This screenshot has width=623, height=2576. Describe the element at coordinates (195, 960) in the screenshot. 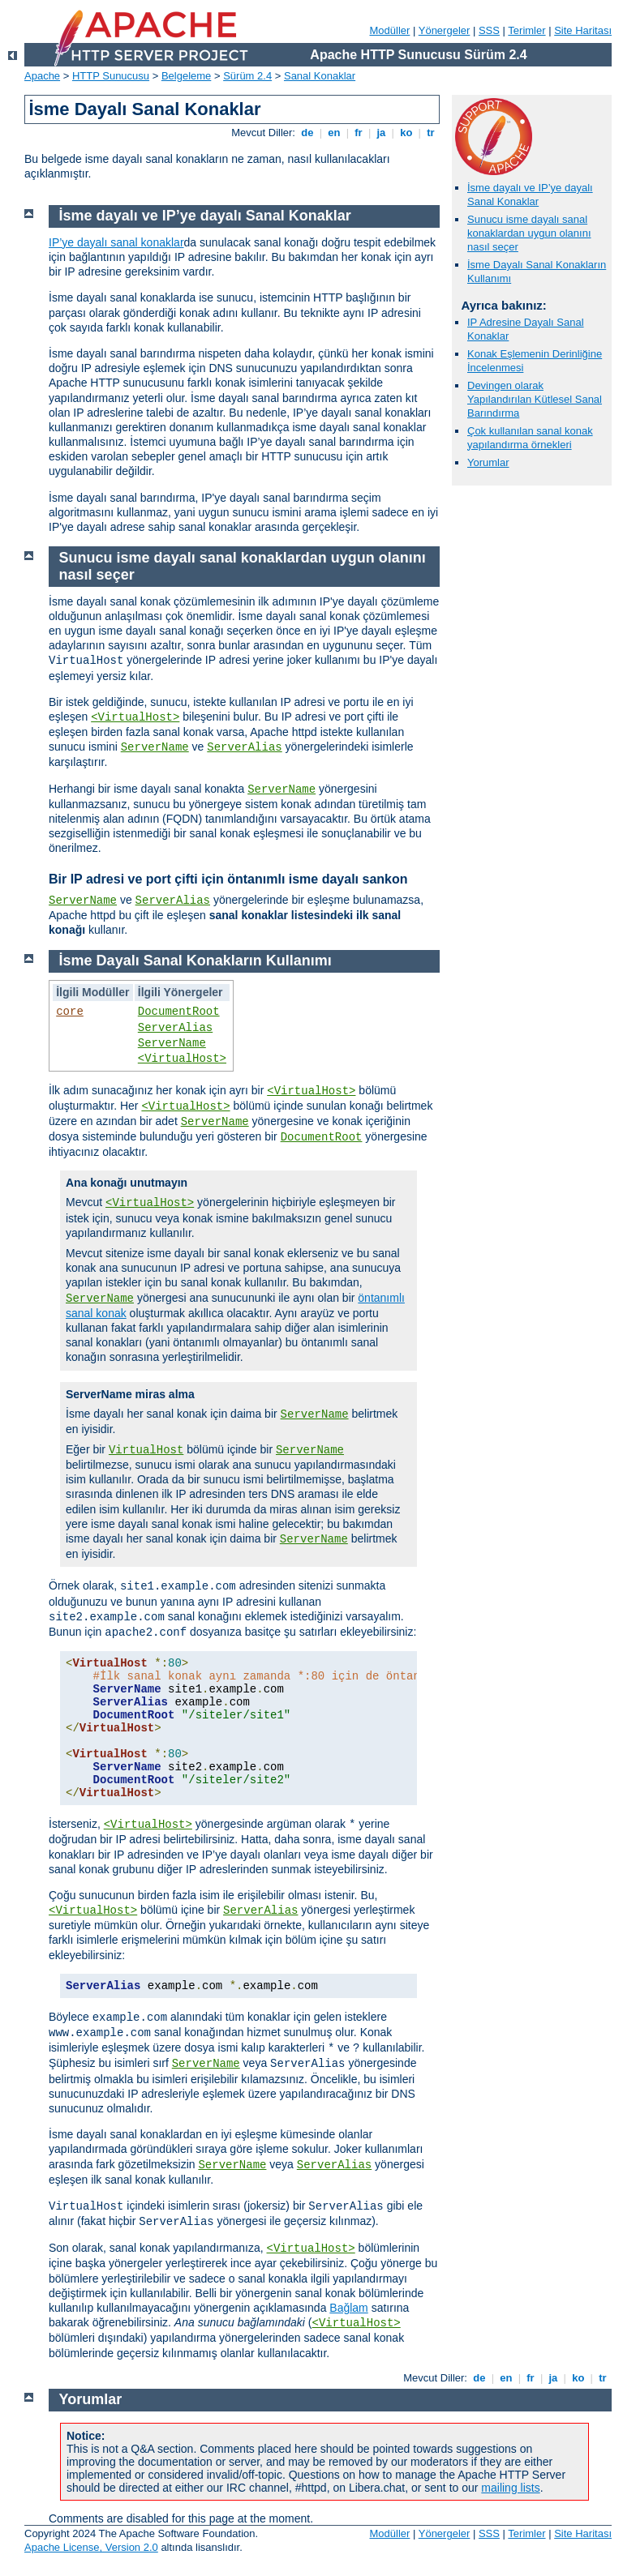

I see `İsme Dayalı Sanal Konakların Kullanımı` at that location.